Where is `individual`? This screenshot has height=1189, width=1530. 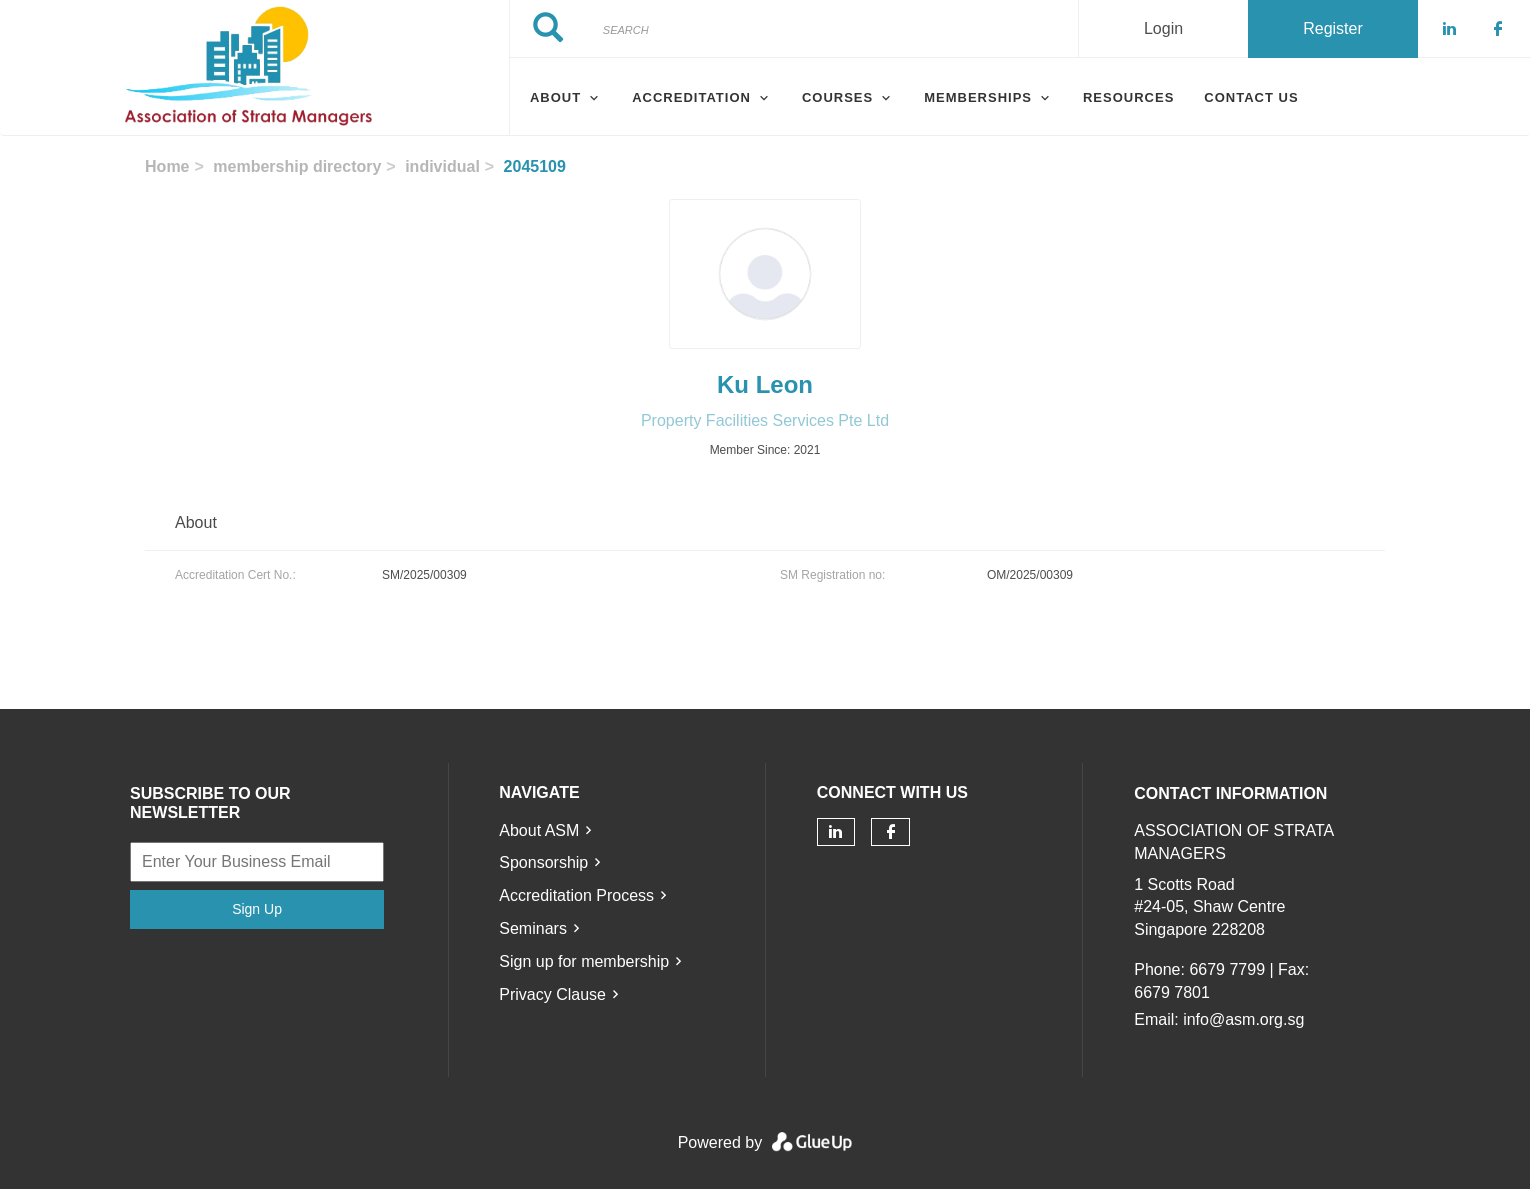
individual is located at coordinates (442, 166).